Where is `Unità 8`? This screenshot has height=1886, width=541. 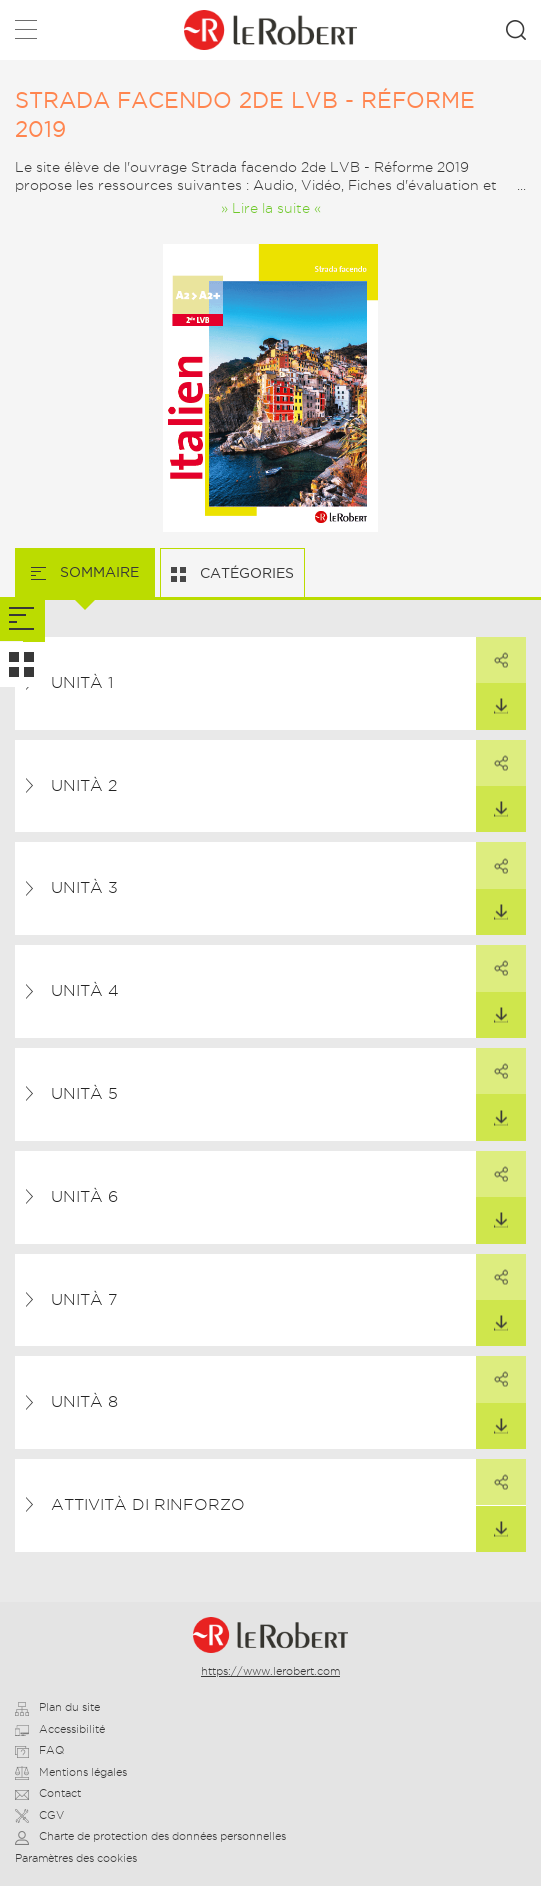 Unità 8 is located at coordinates (84, 1401).